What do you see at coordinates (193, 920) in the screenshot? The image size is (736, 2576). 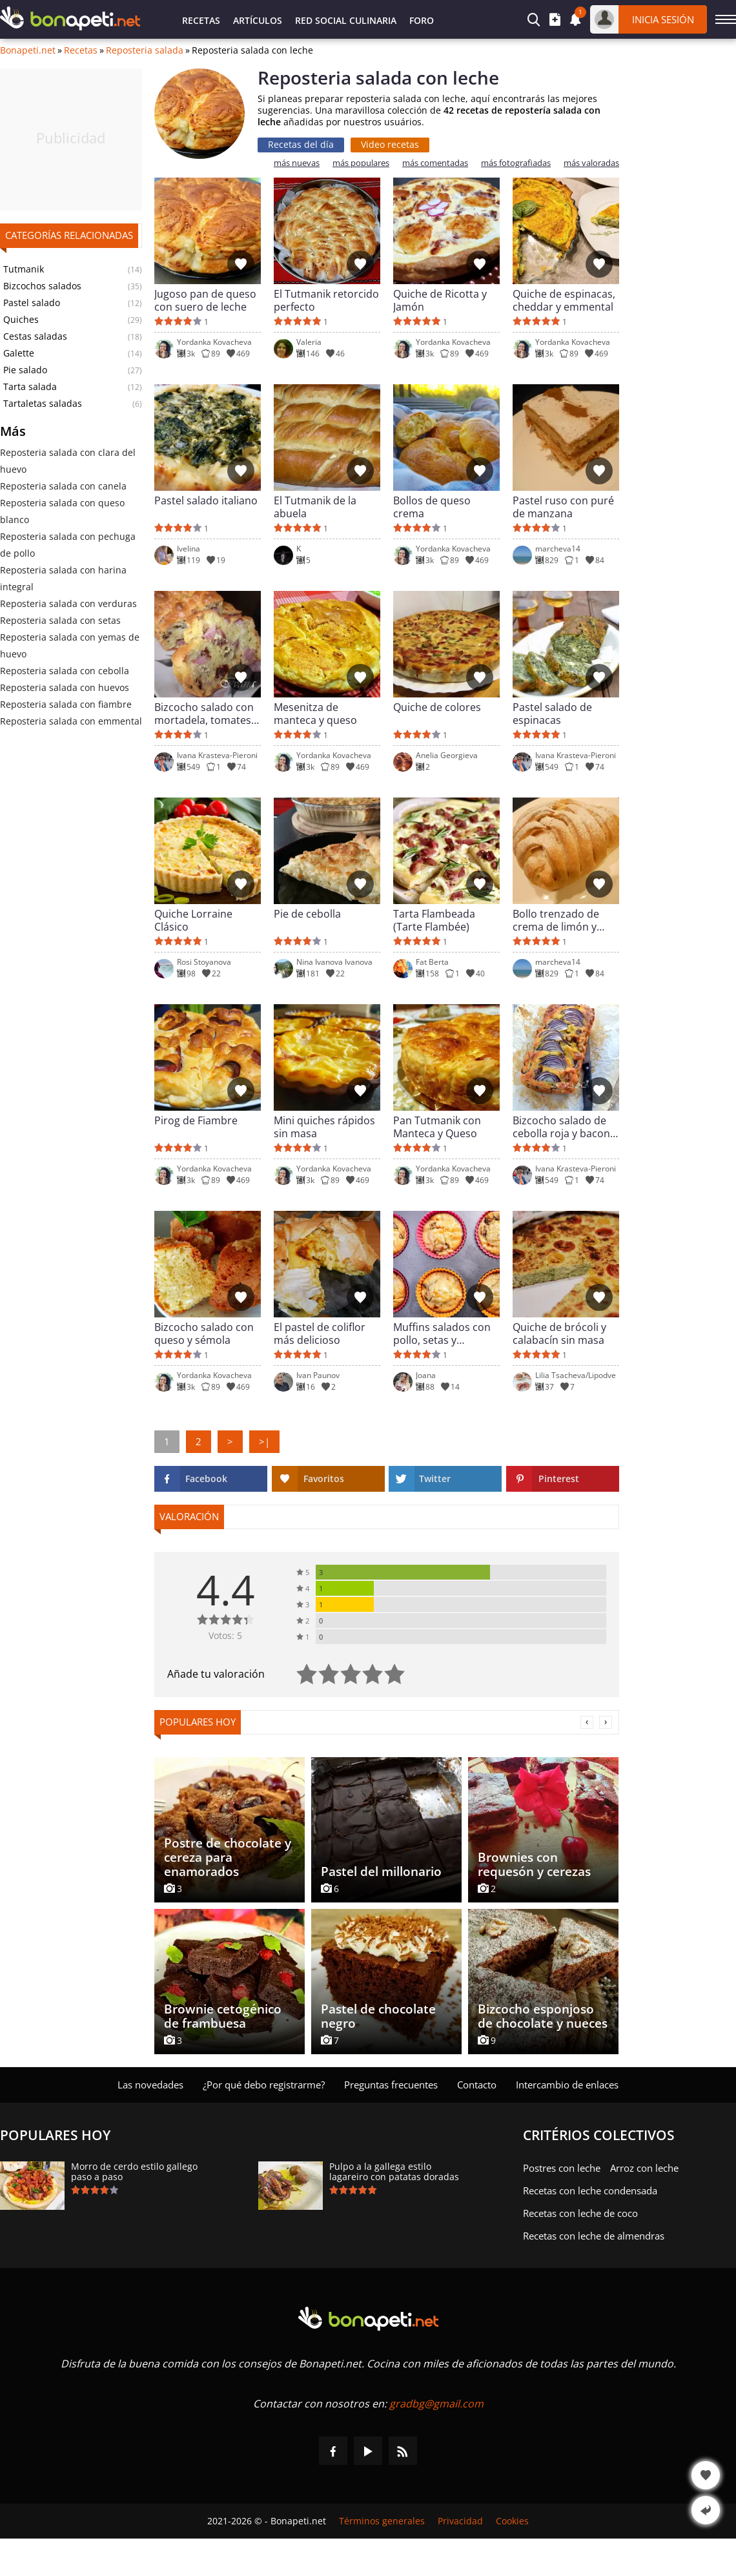 I see `Quiche Lorraine Clásico` at bounding box center [193, 920].